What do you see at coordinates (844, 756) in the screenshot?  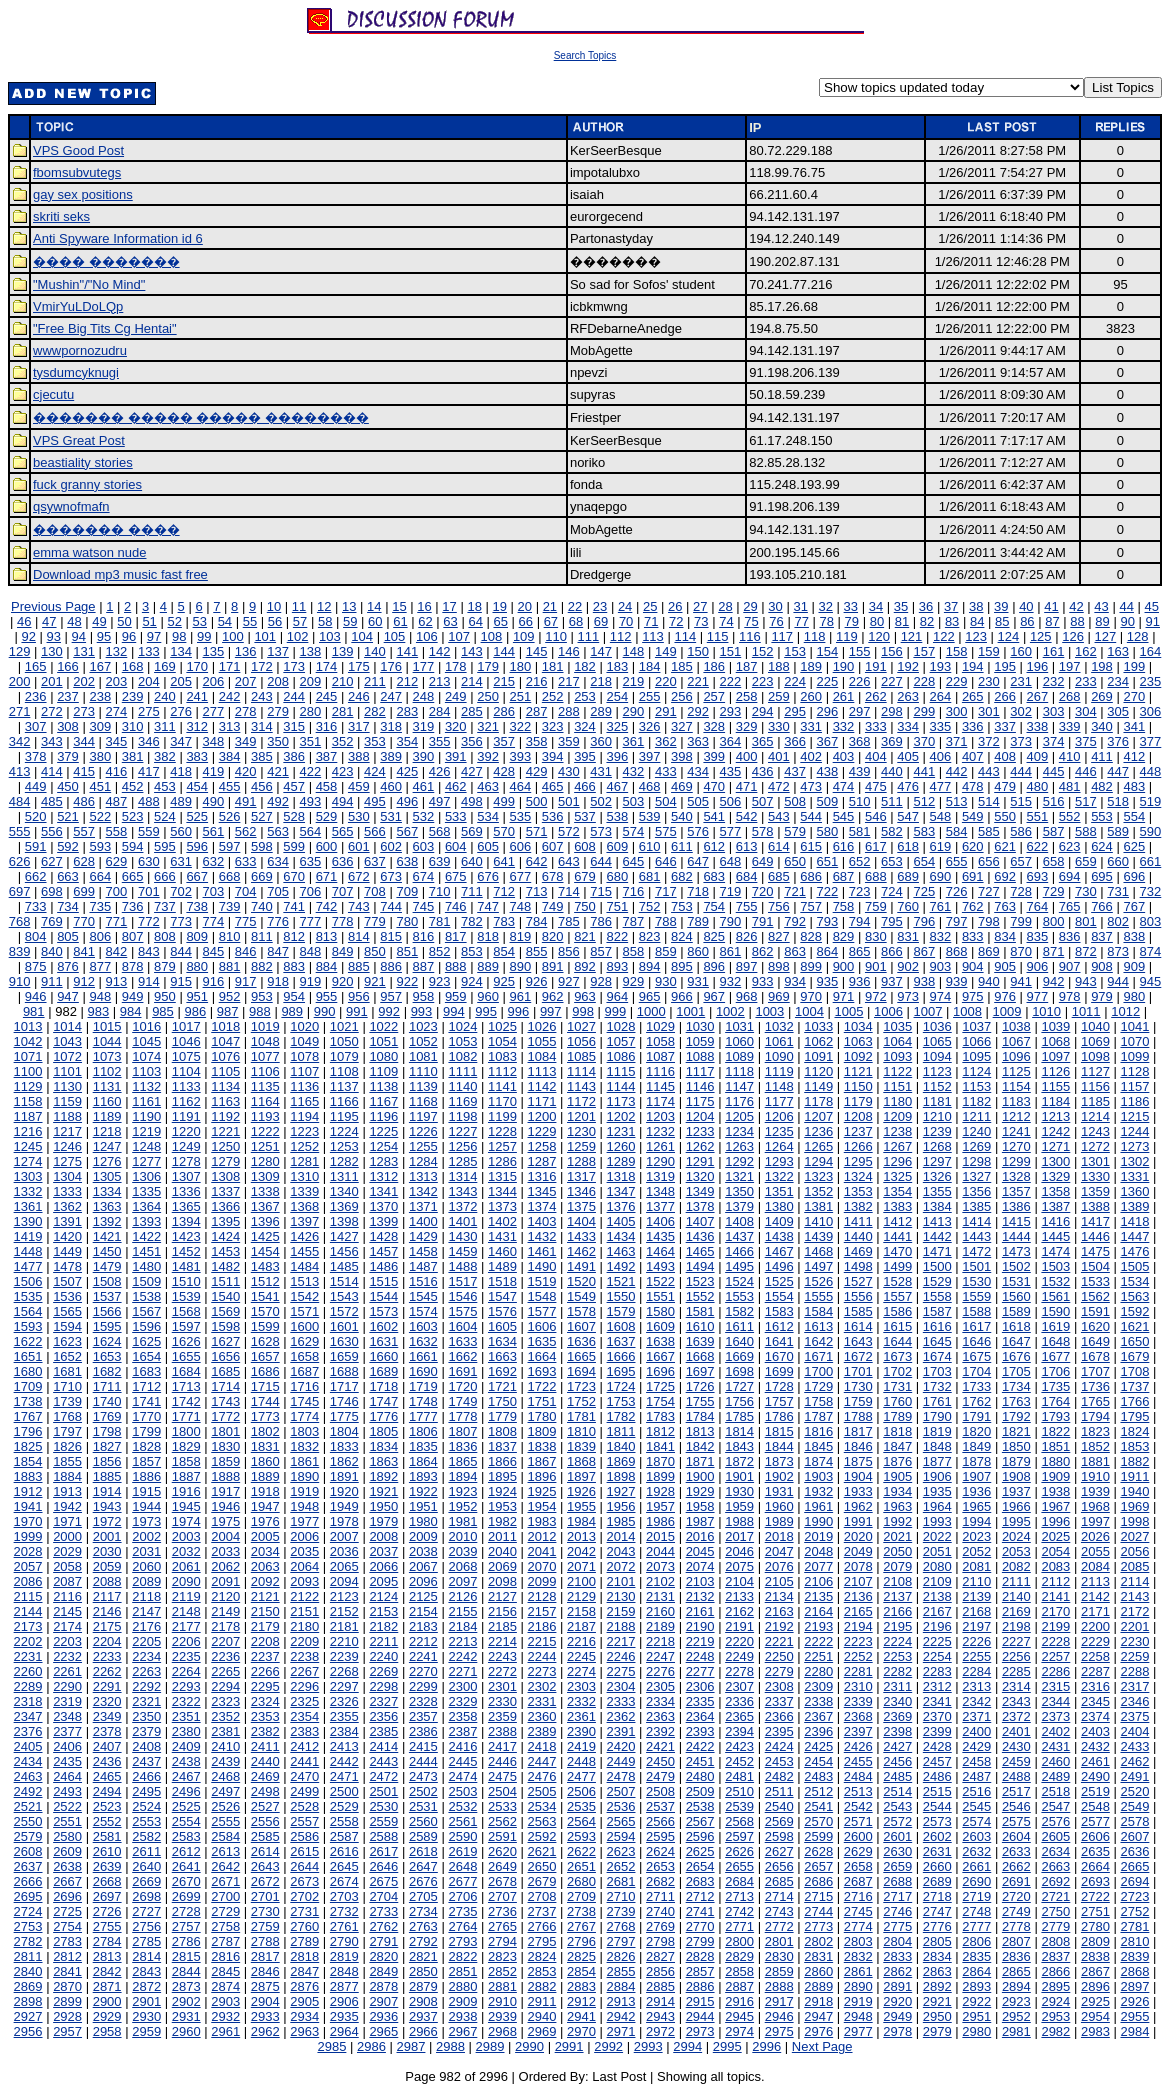 I see `403` at bounding box center [844, 756].